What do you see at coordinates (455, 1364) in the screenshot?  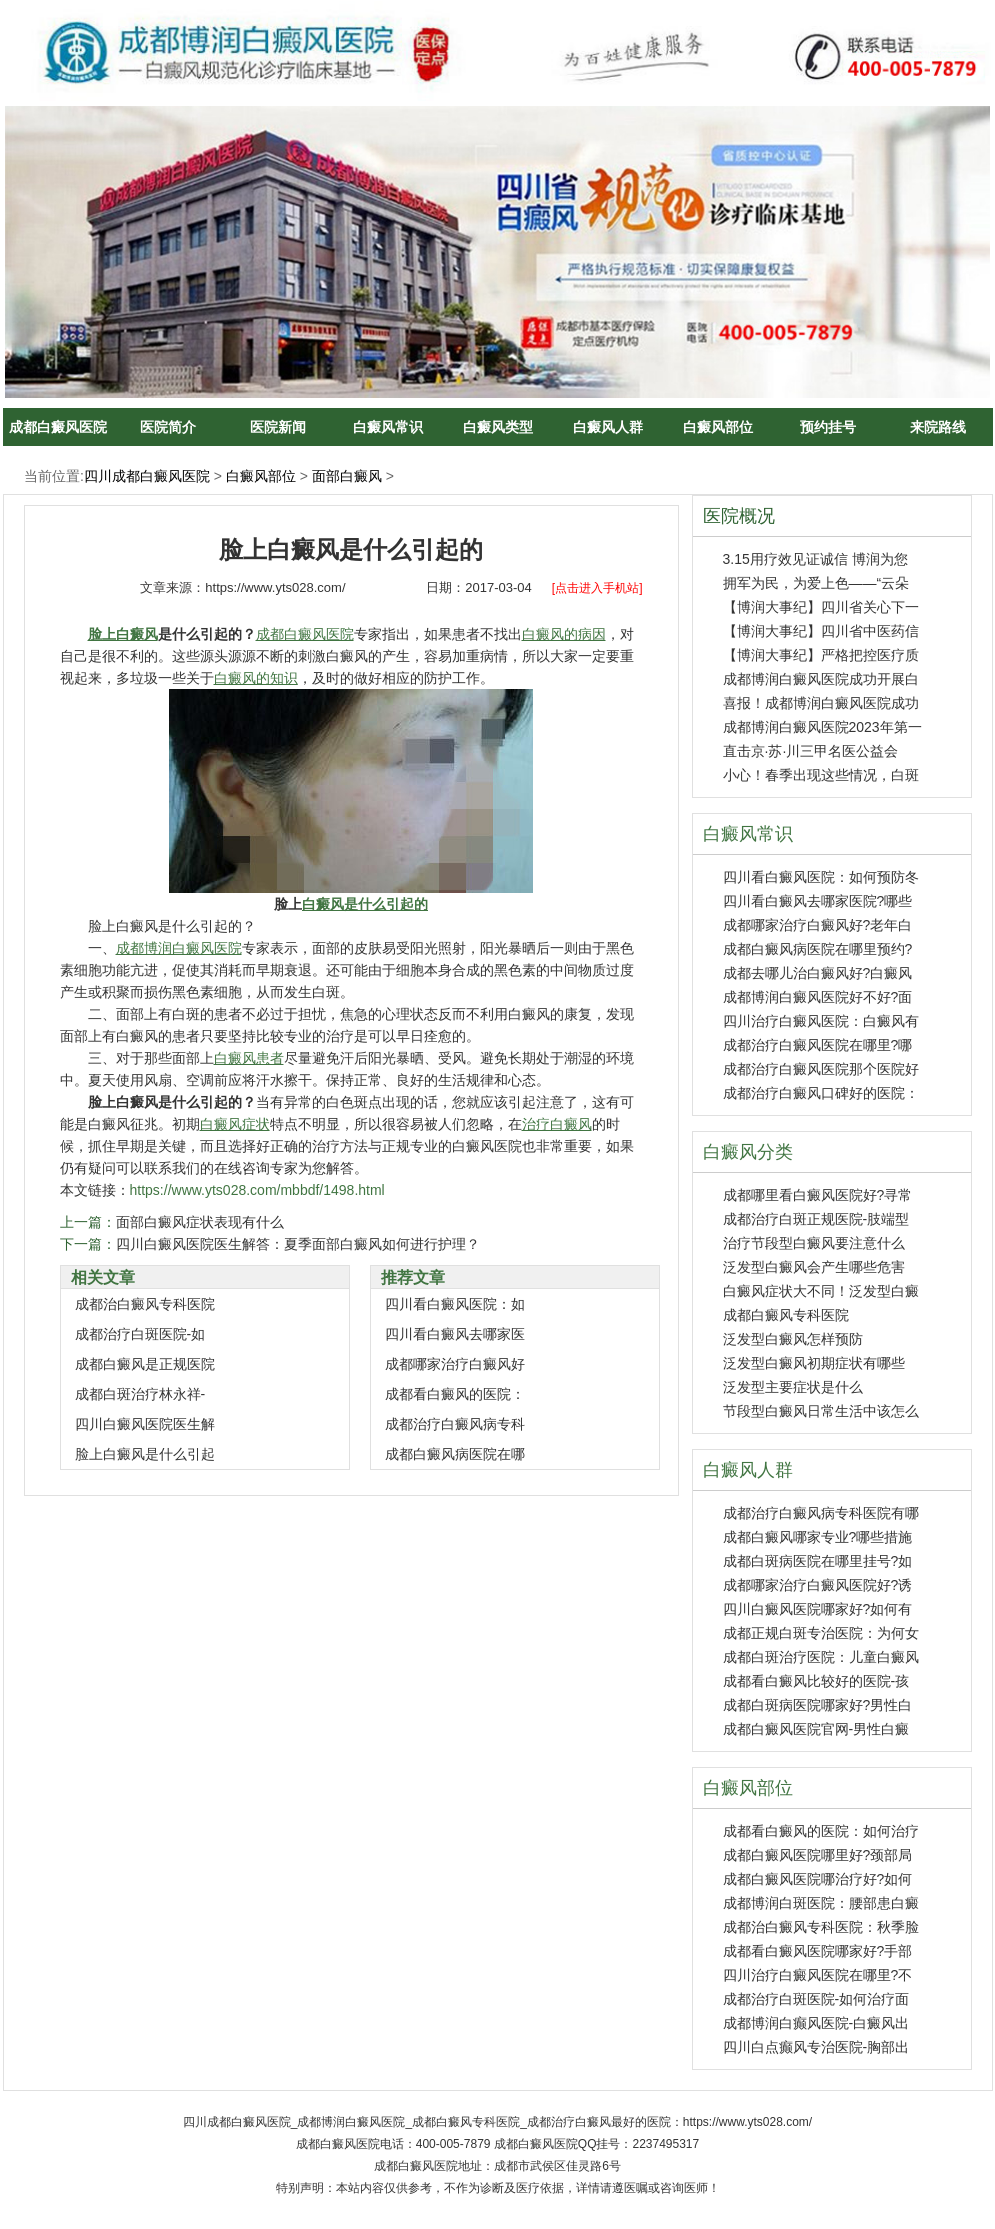 I see `成都哪家治疗白癜风好` at bounding box center [455, 1364].